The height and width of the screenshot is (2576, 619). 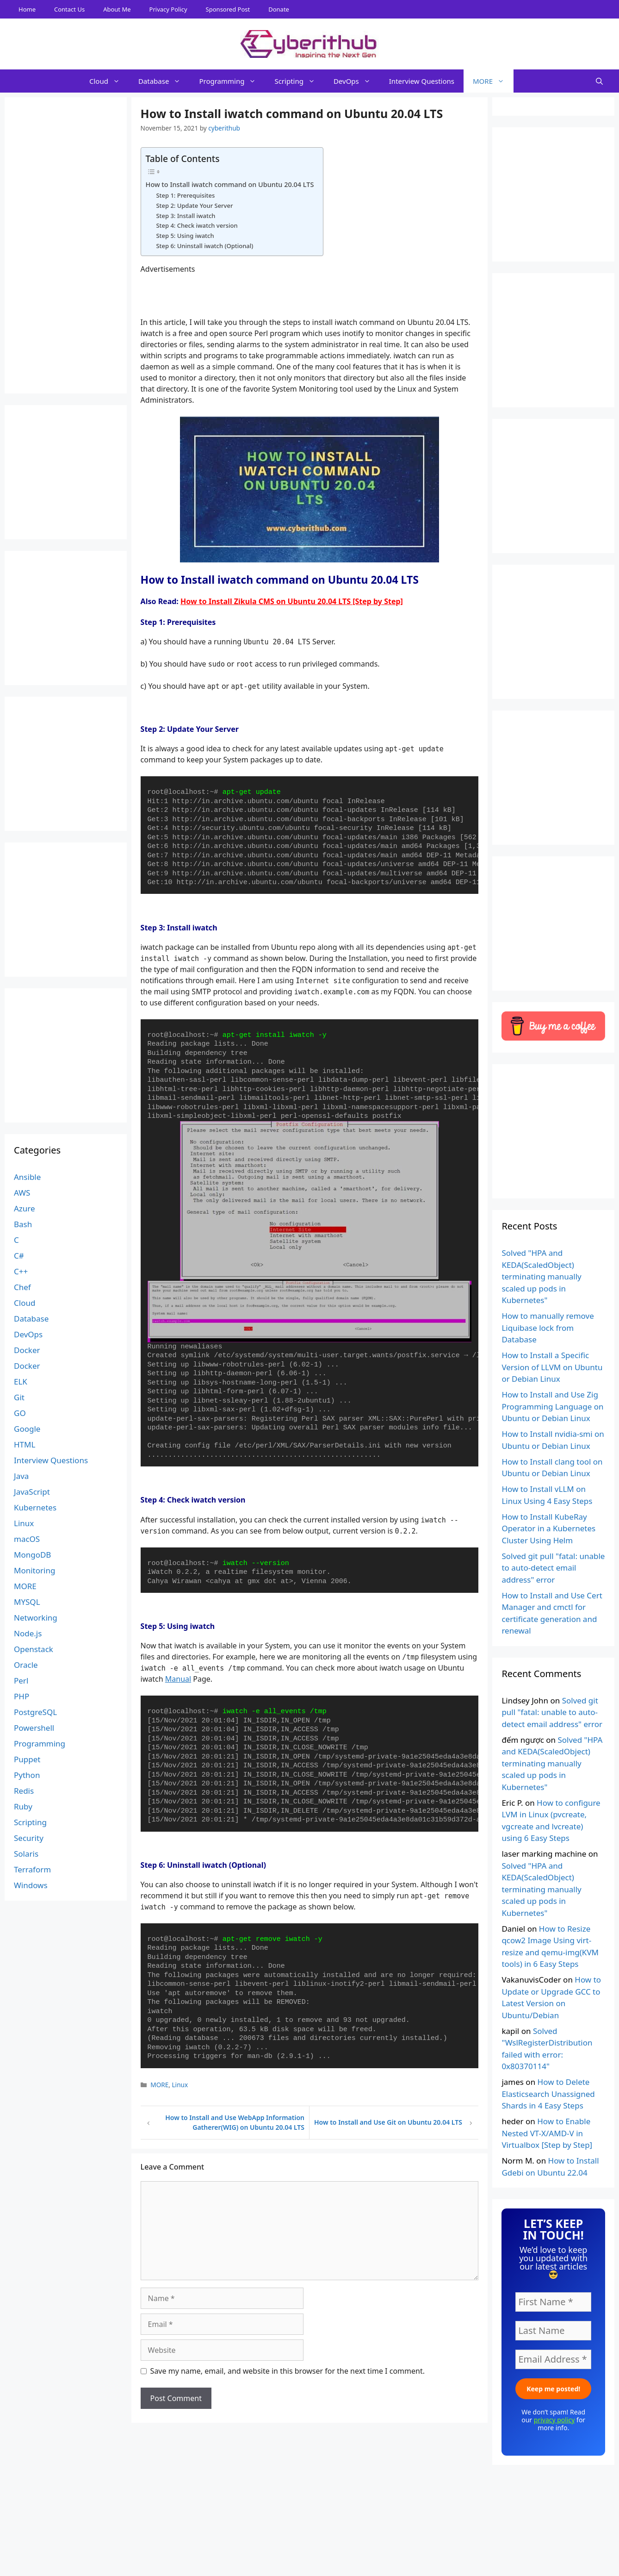 I want to click on Terraform, so click(x=32, y=1869).